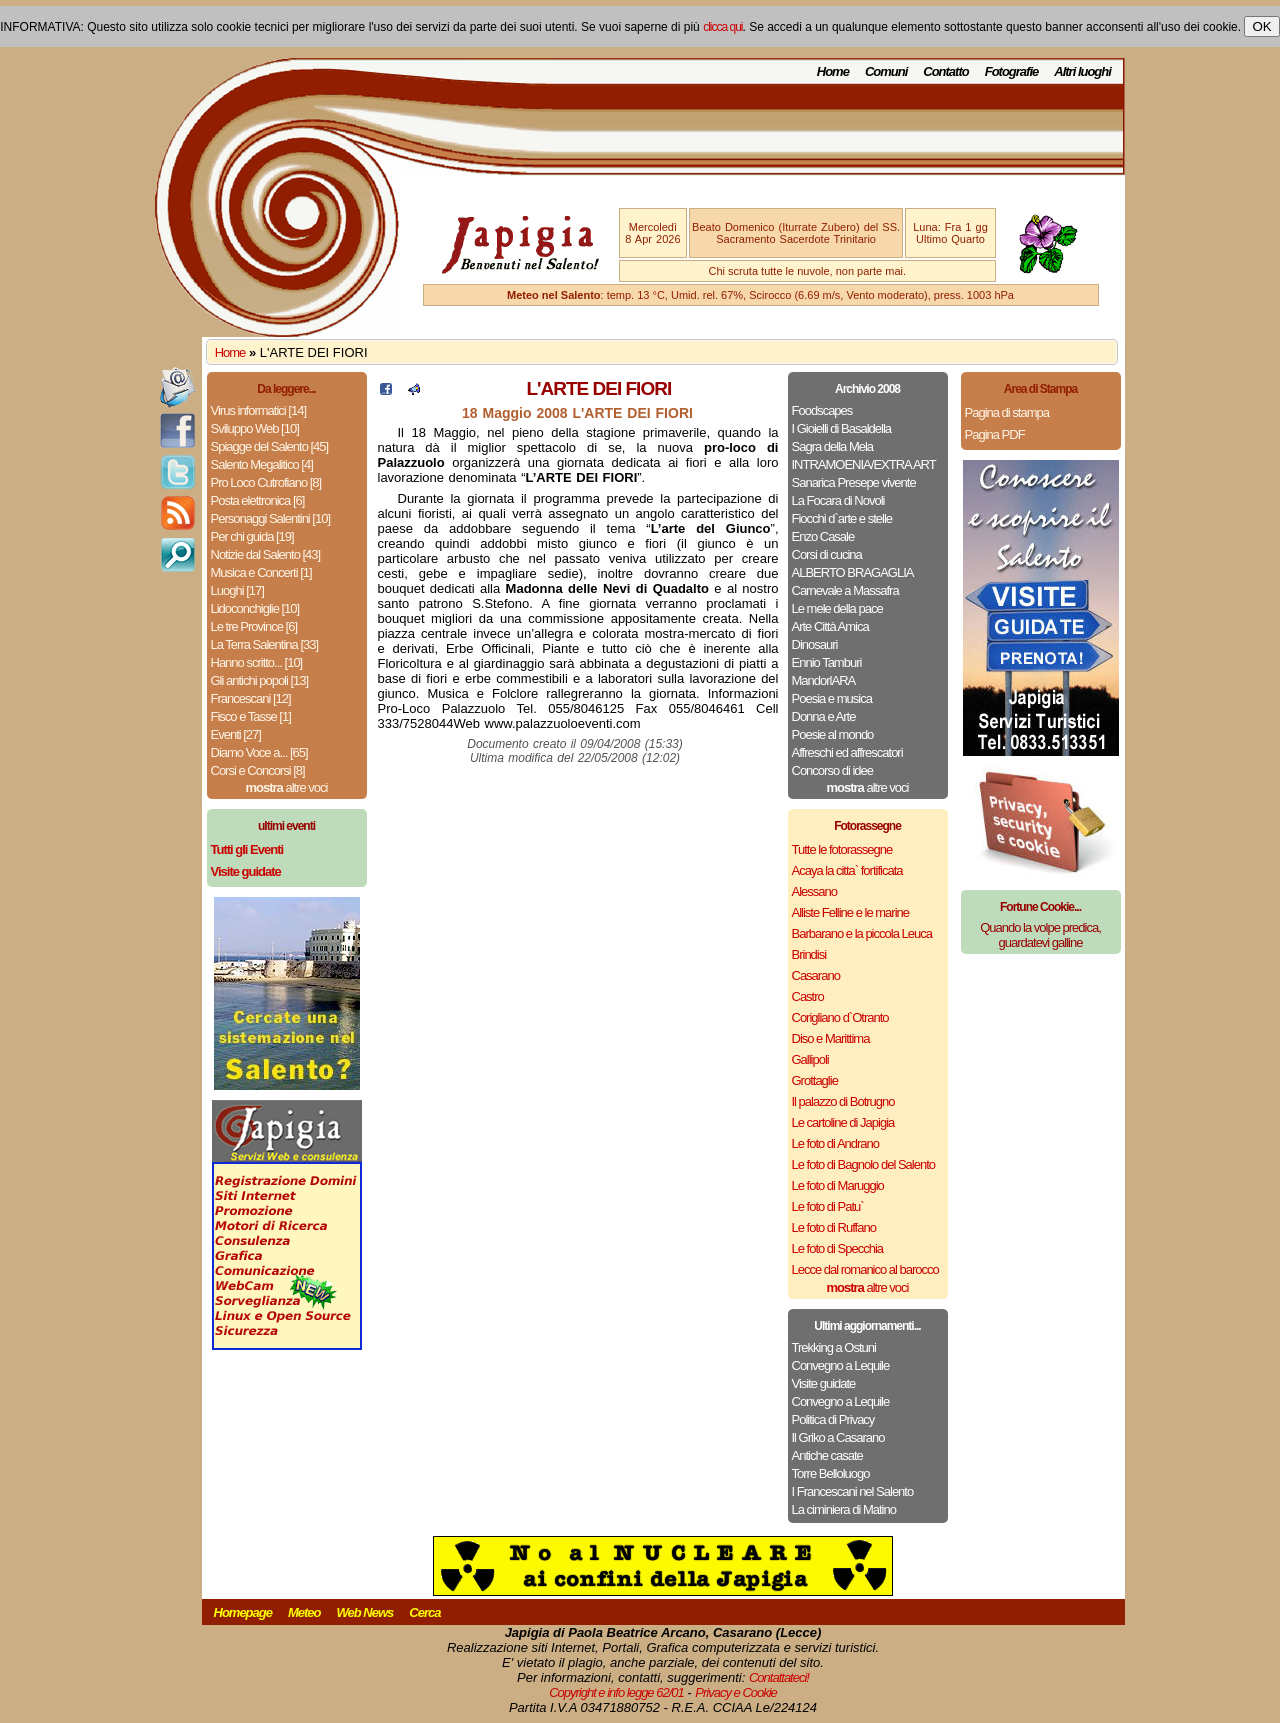 The image size is (1280, 1723). What do you see at coordinates (824, 1383) in the screenshot?
I see `Visite guidate` at bounding box center [824, 1383].